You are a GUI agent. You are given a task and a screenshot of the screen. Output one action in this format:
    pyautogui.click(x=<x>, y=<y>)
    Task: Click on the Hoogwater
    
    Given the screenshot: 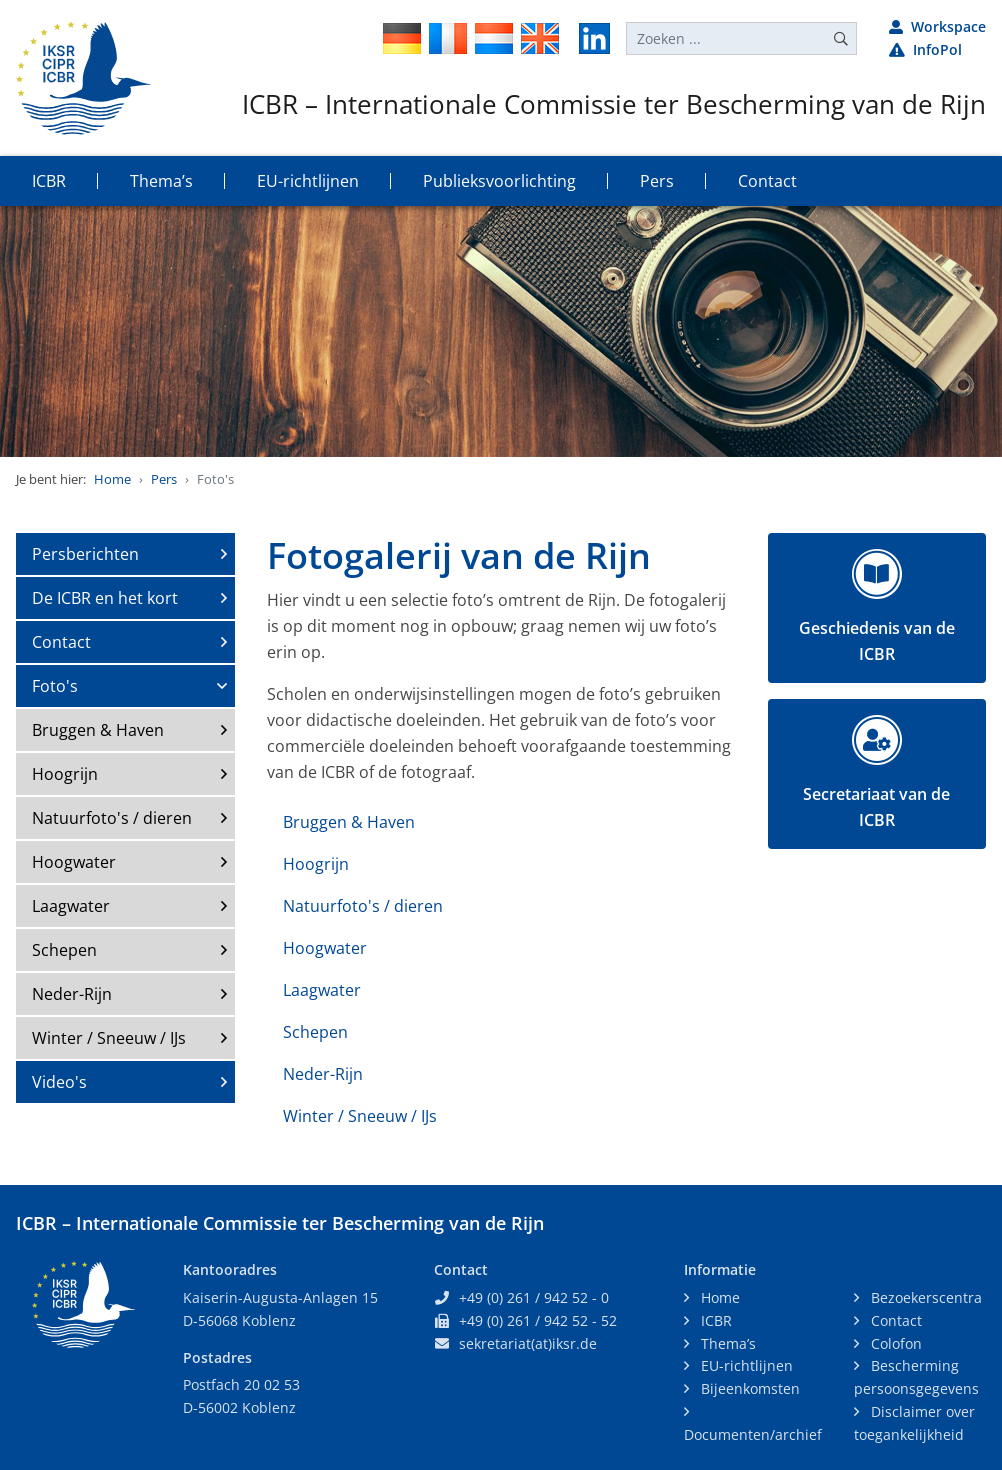 What is the action you would take?
    pyautogui.click(x=74, y=862)
    